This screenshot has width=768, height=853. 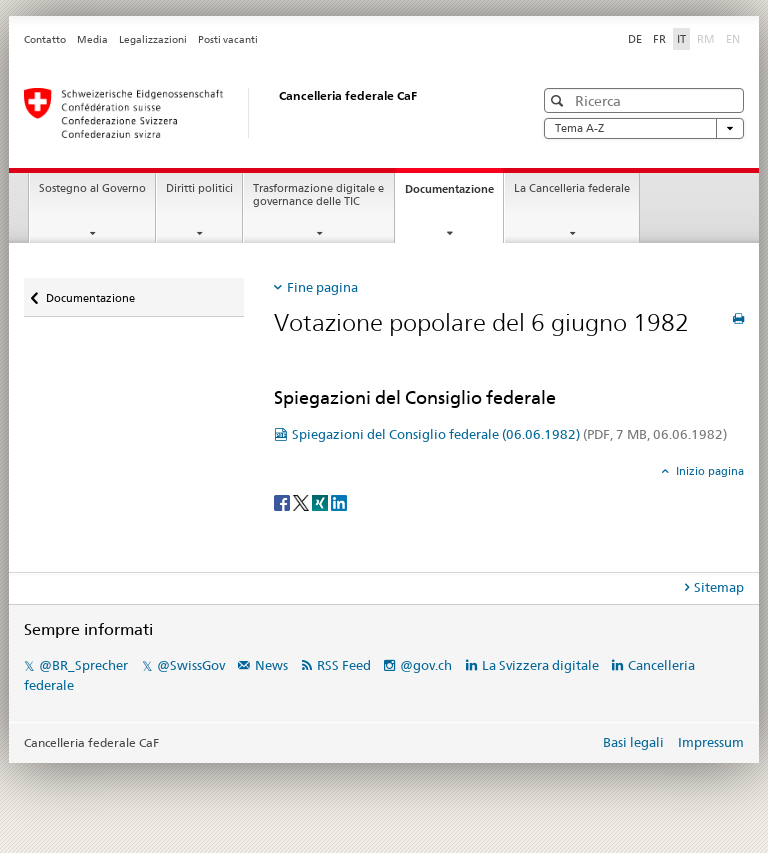 What do you see at coordinates (540, 665) in the screenshot?
I see `La Svizzera digitale` at bounding box center [540, 665].